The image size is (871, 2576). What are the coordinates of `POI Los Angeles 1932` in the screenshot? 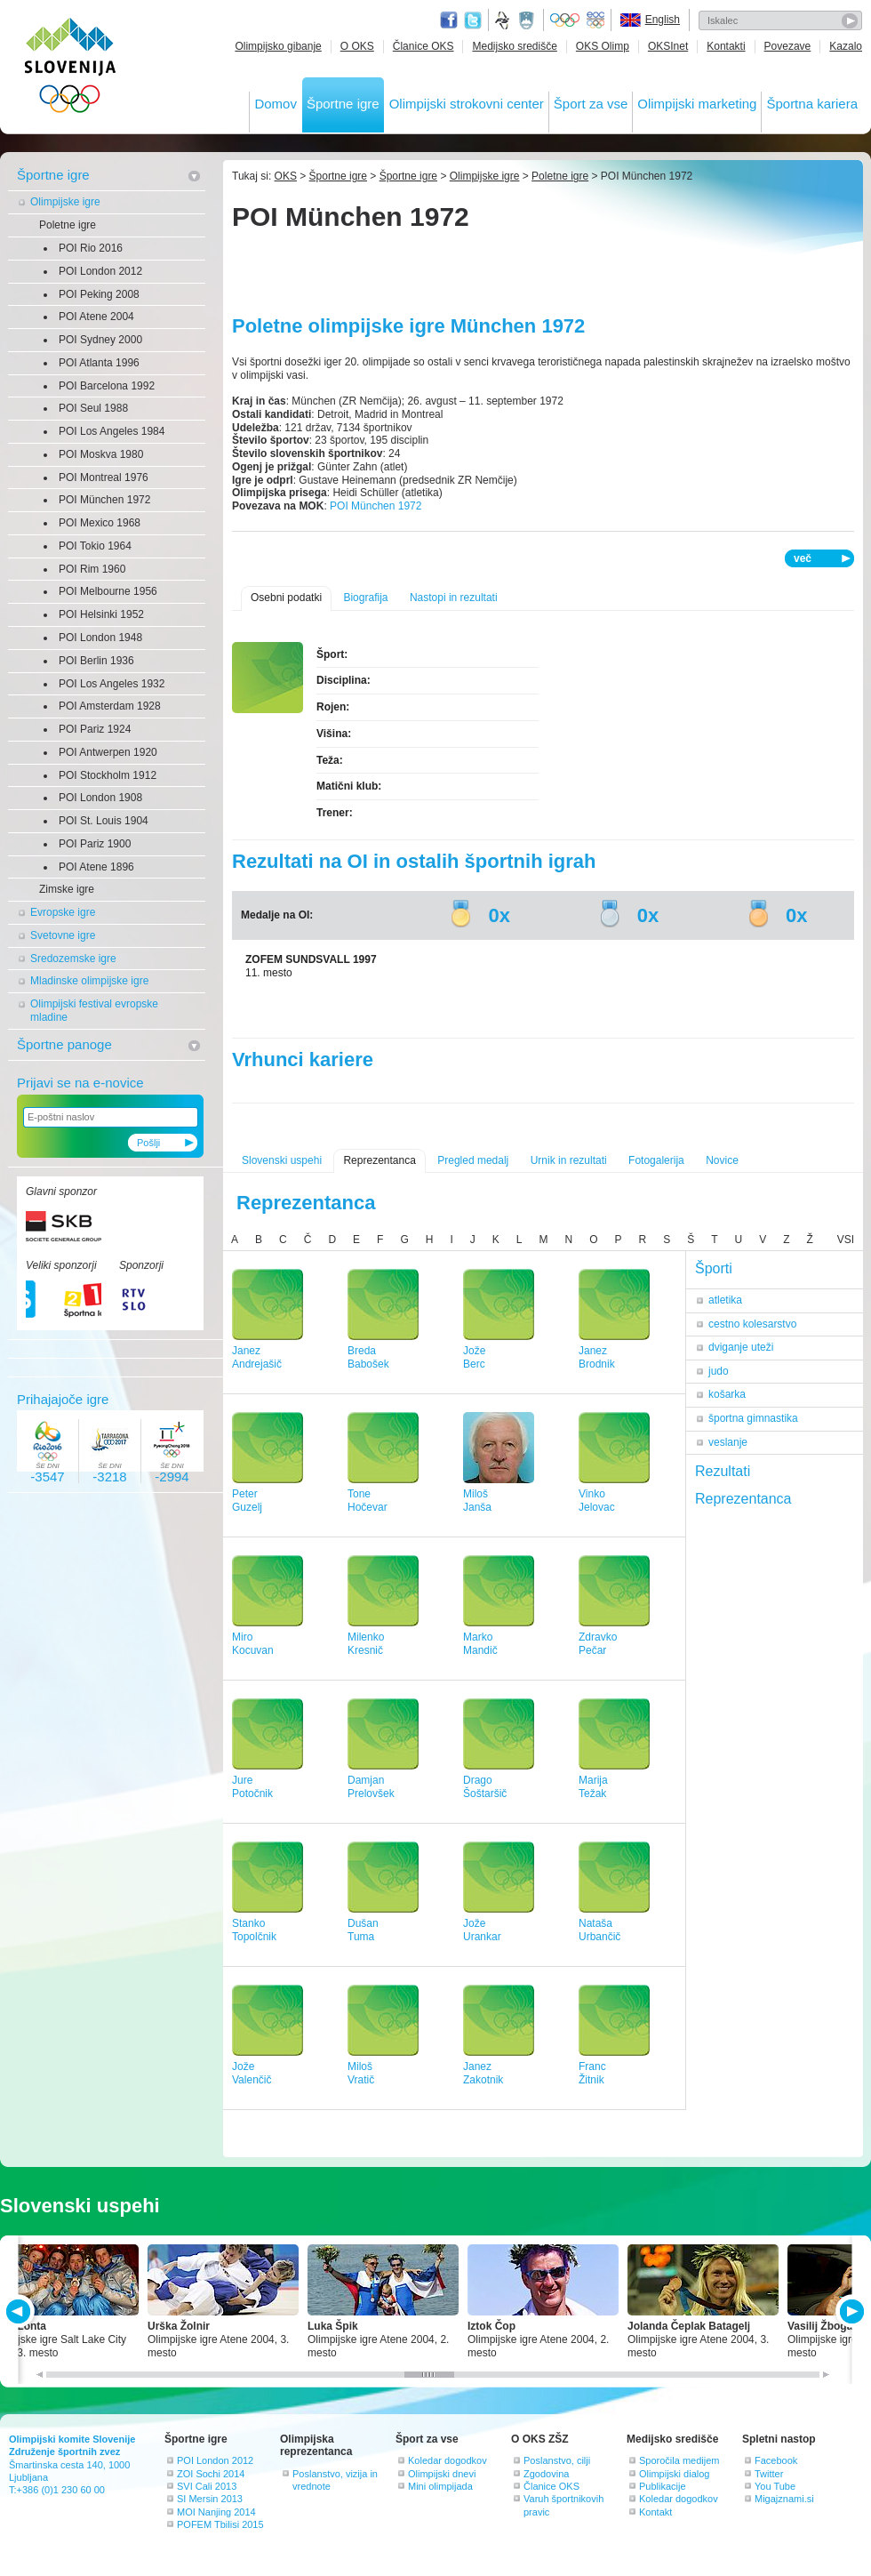 It's located at (111, 684).